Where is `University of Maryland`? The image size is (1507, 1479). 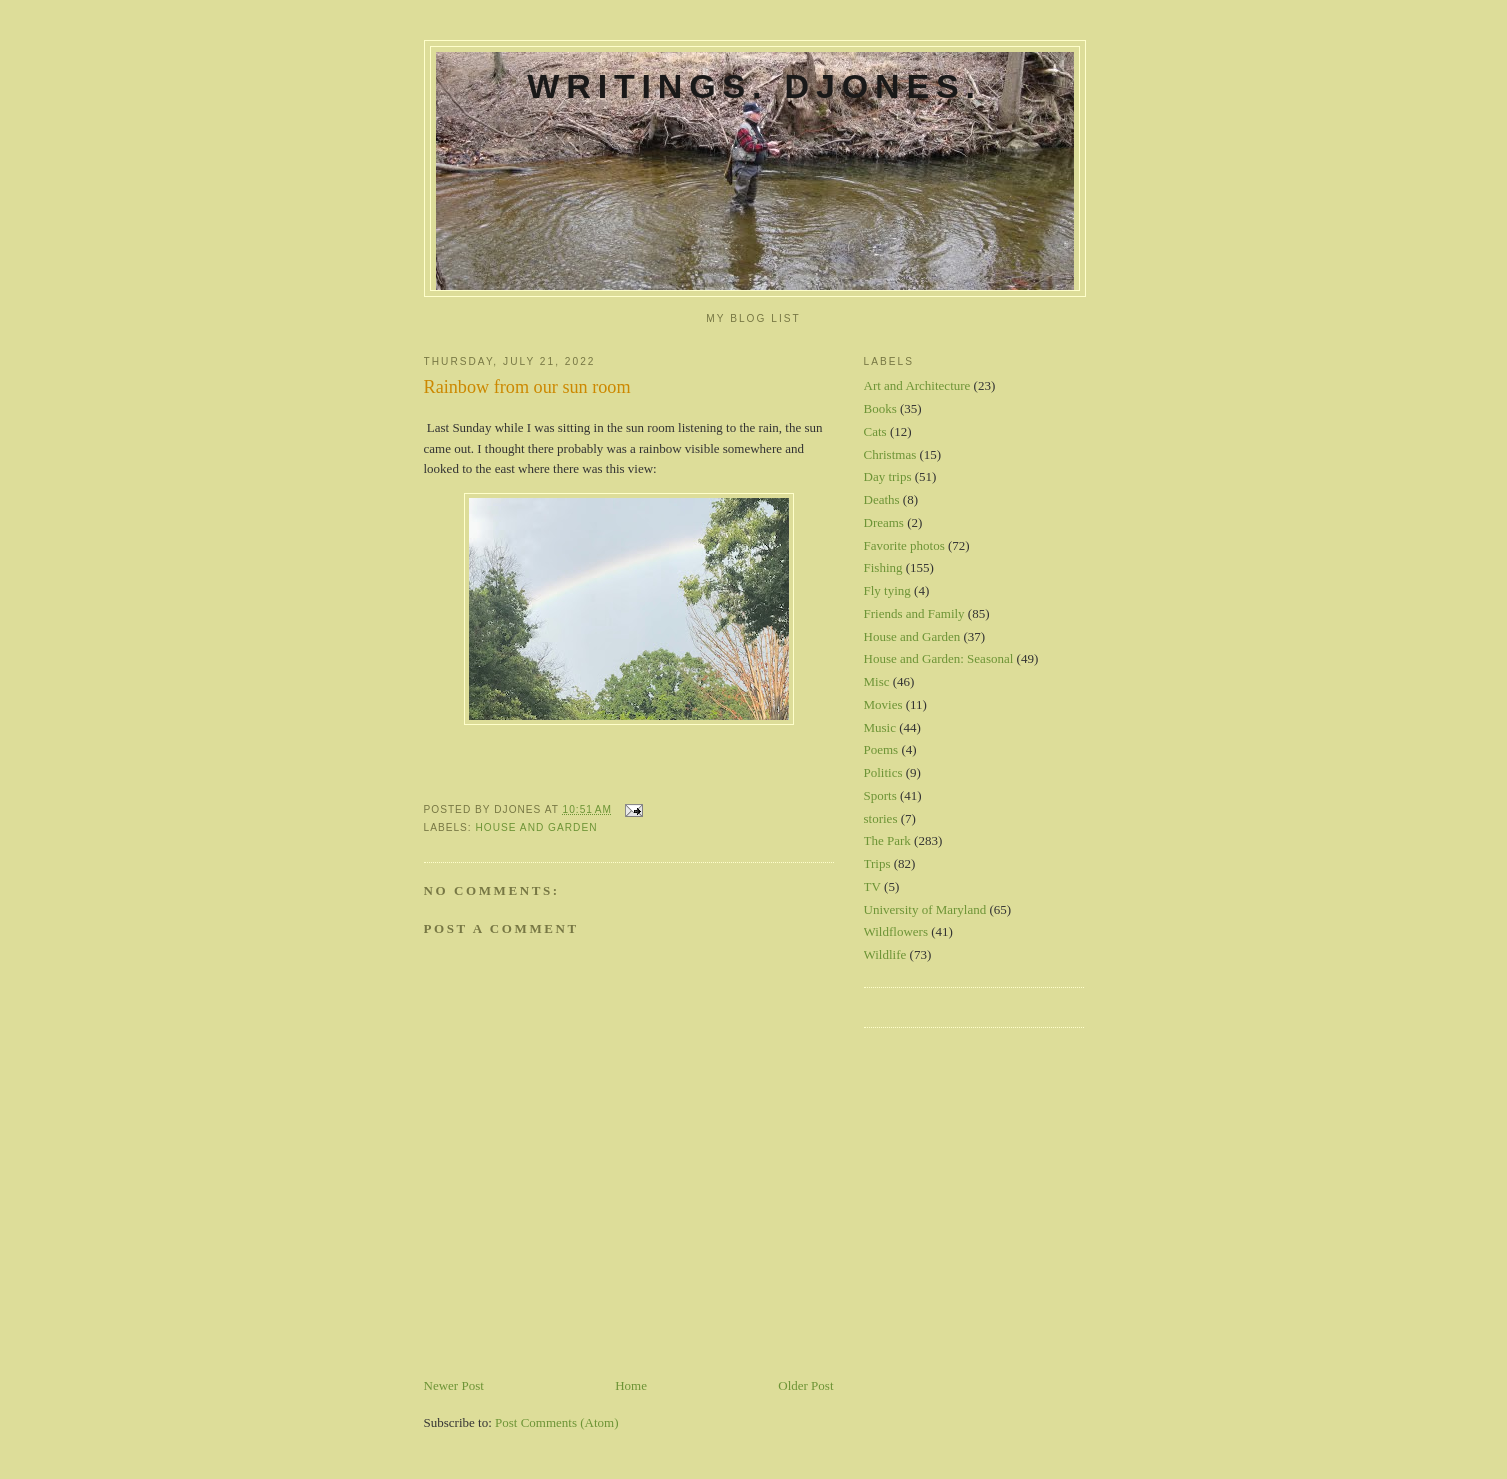
University of Maryland is located at coordinates (925, 909).